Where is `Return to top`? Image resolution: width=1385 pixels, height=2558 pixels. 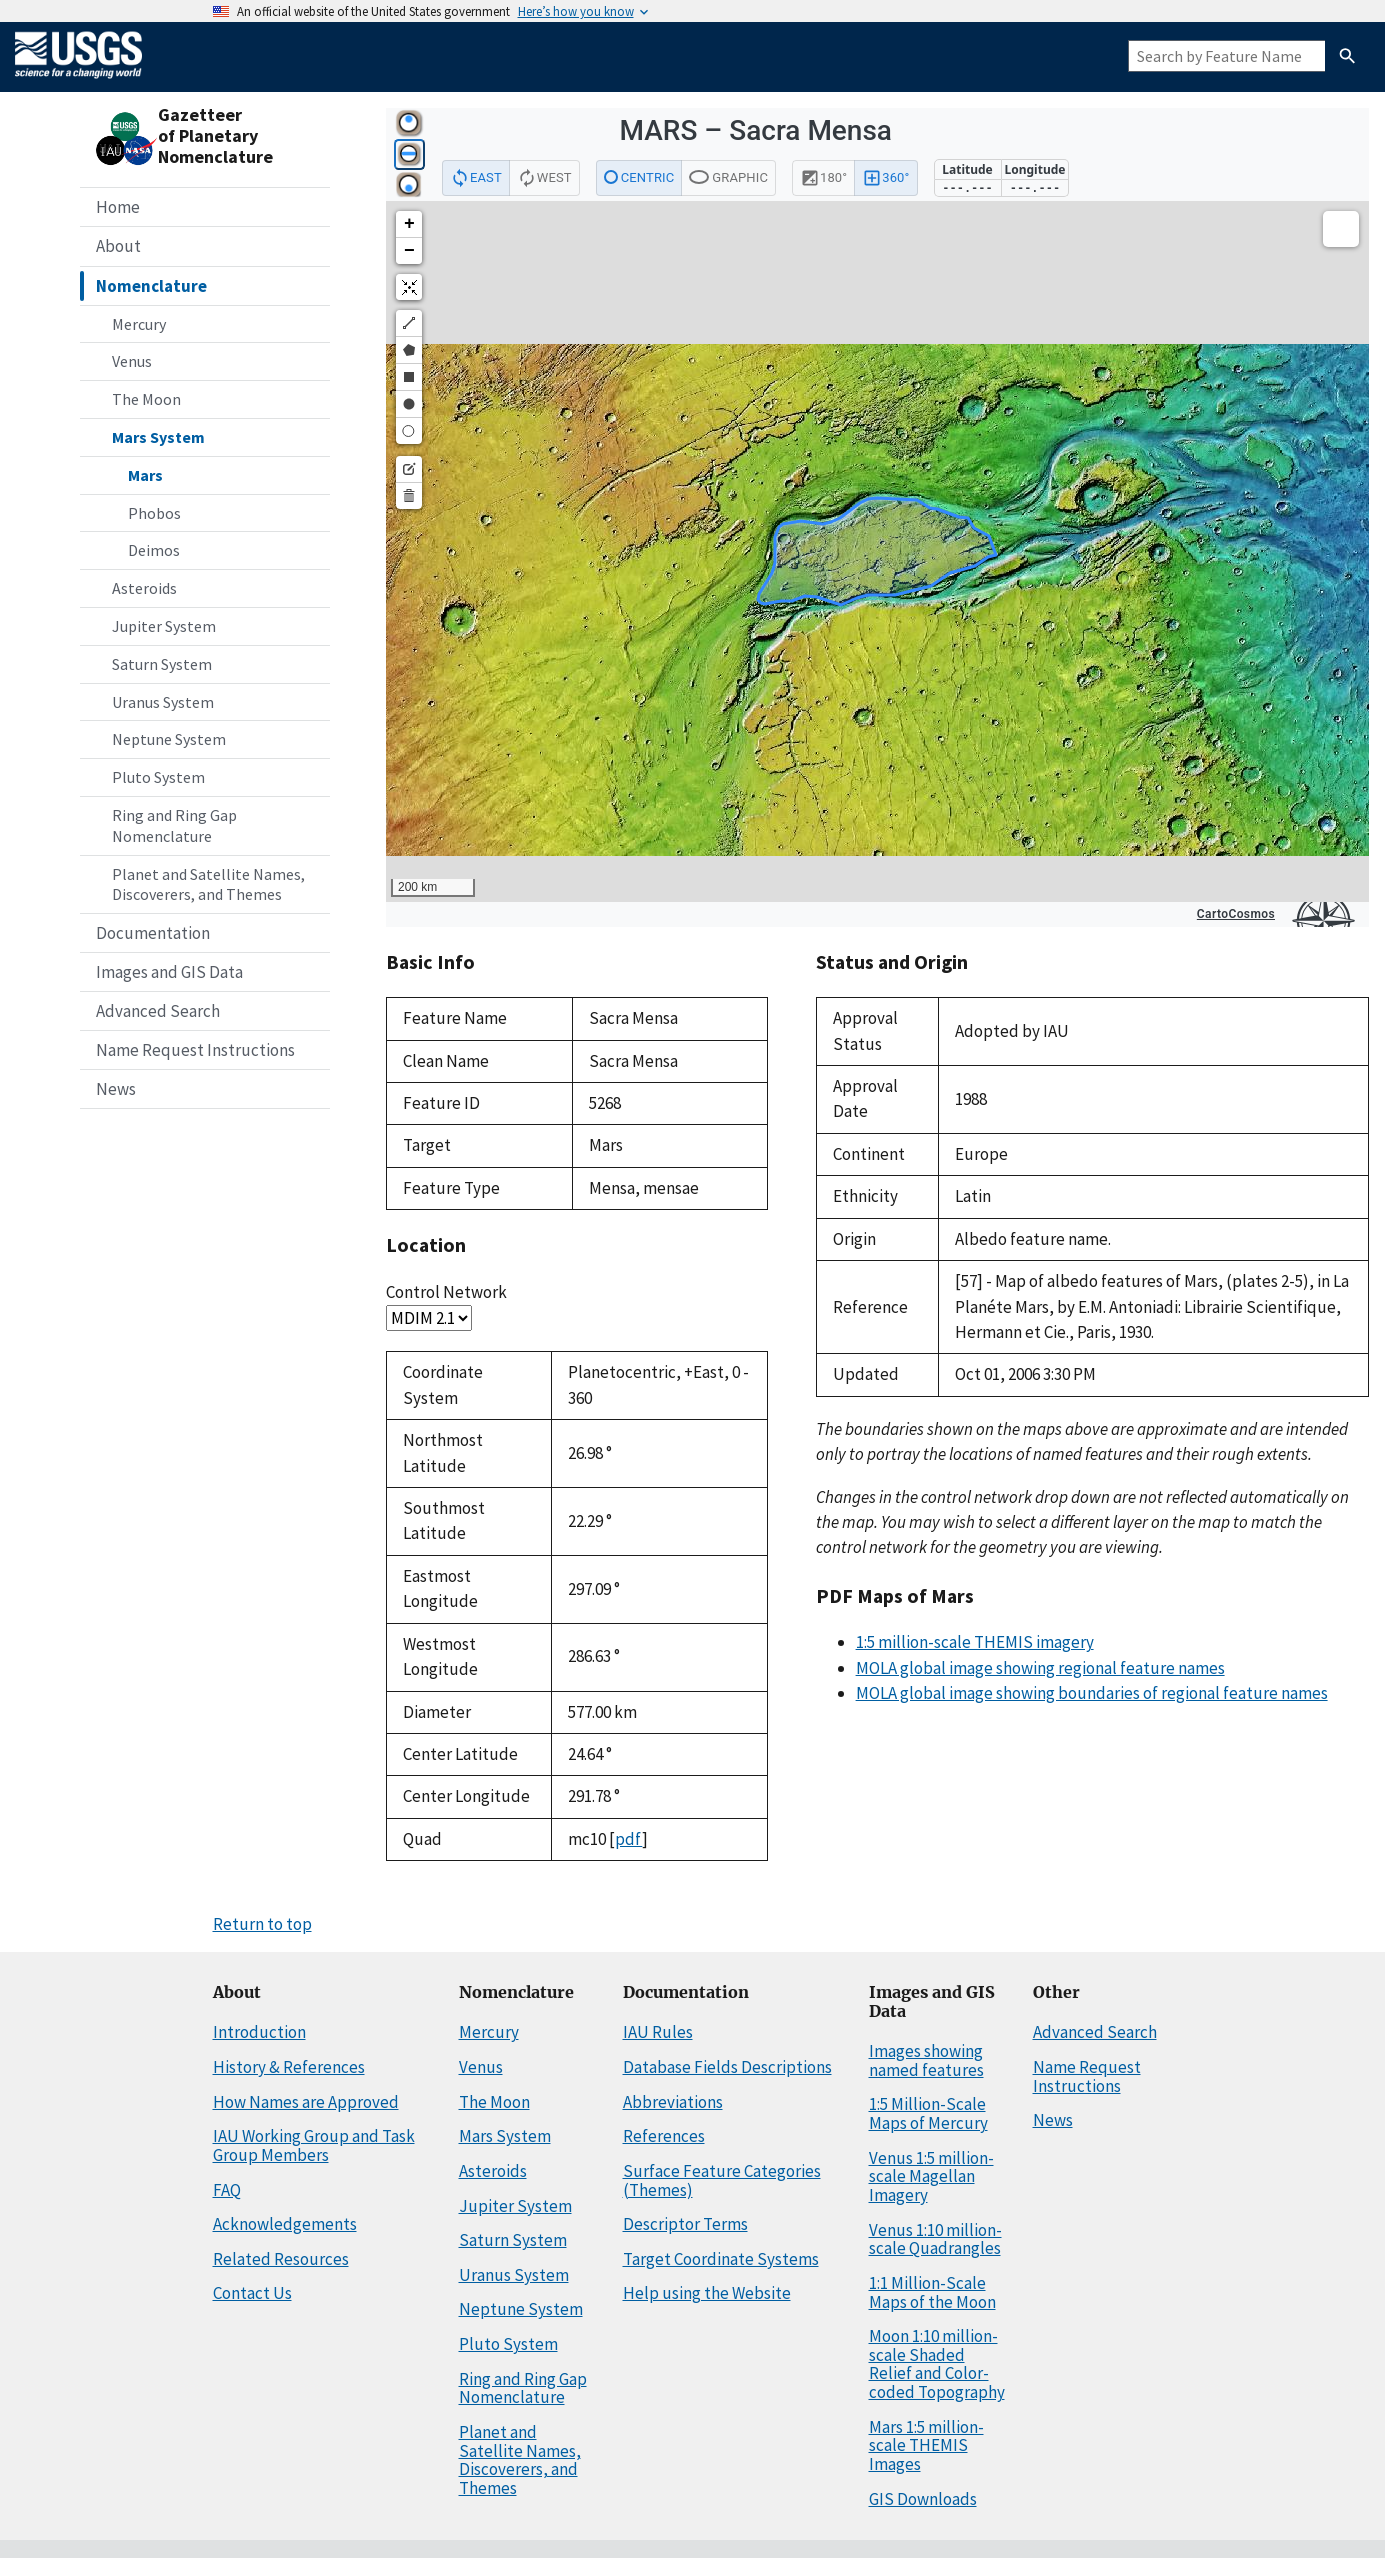 Return to top is located at coordinates (262, 1924).